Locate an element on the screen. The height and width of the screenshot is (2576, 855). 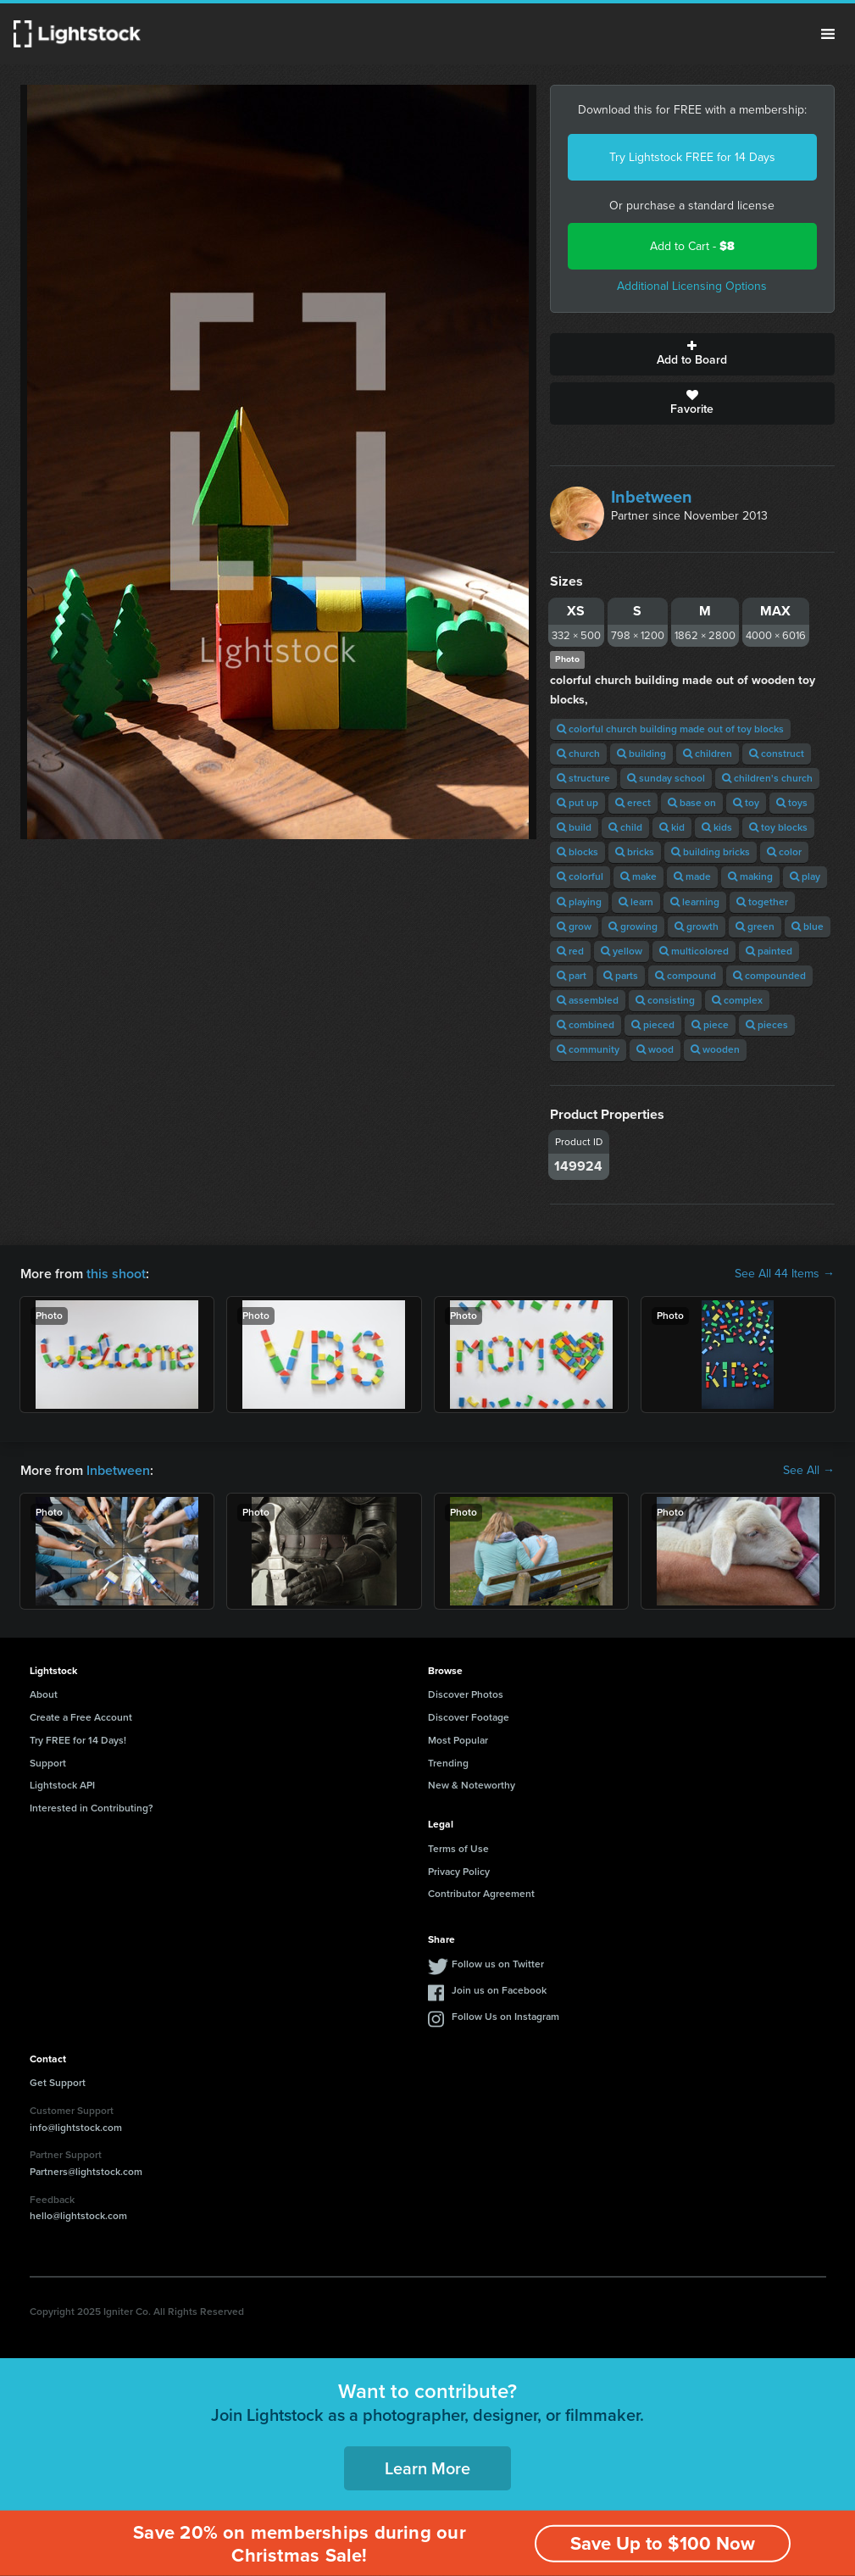
Try Lightstock FREE for 14 Days is located at coordinates (692, 157).